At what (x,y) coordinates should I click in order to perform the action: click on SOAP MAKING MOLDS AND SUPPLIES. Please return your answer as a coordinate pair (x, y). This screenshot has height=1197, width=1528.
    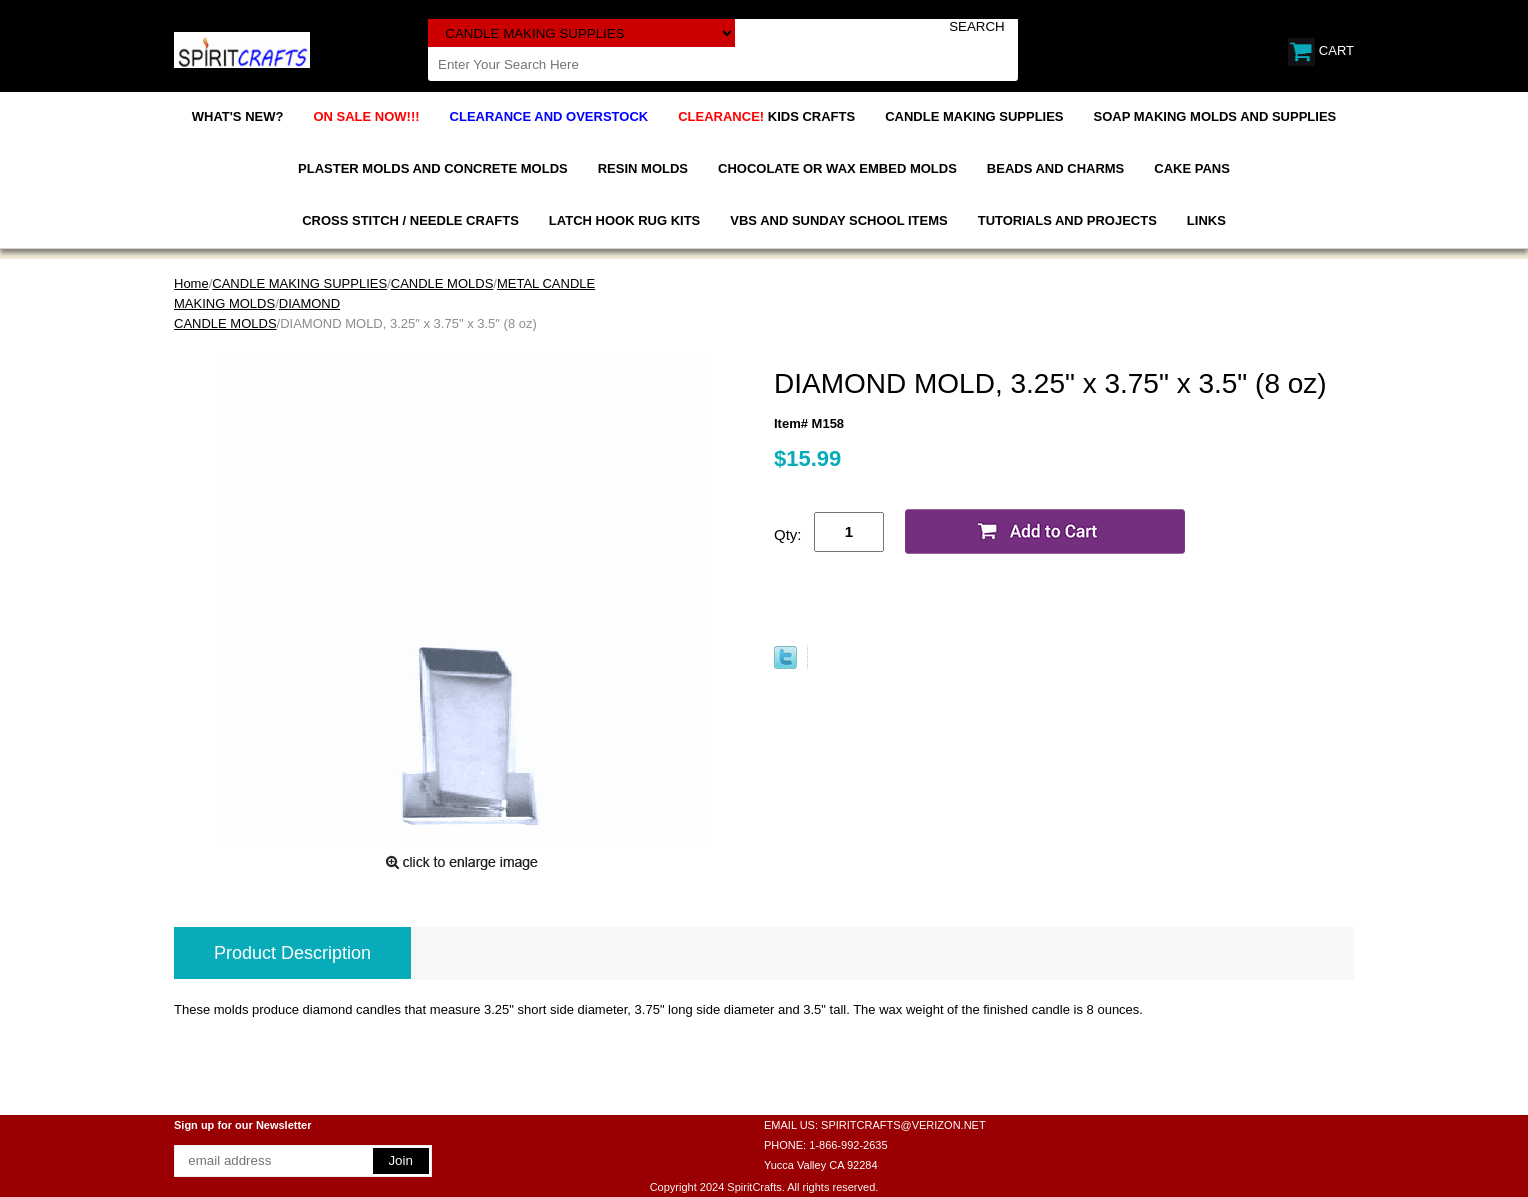
    Looking at the image, I should click on (1215, 116).